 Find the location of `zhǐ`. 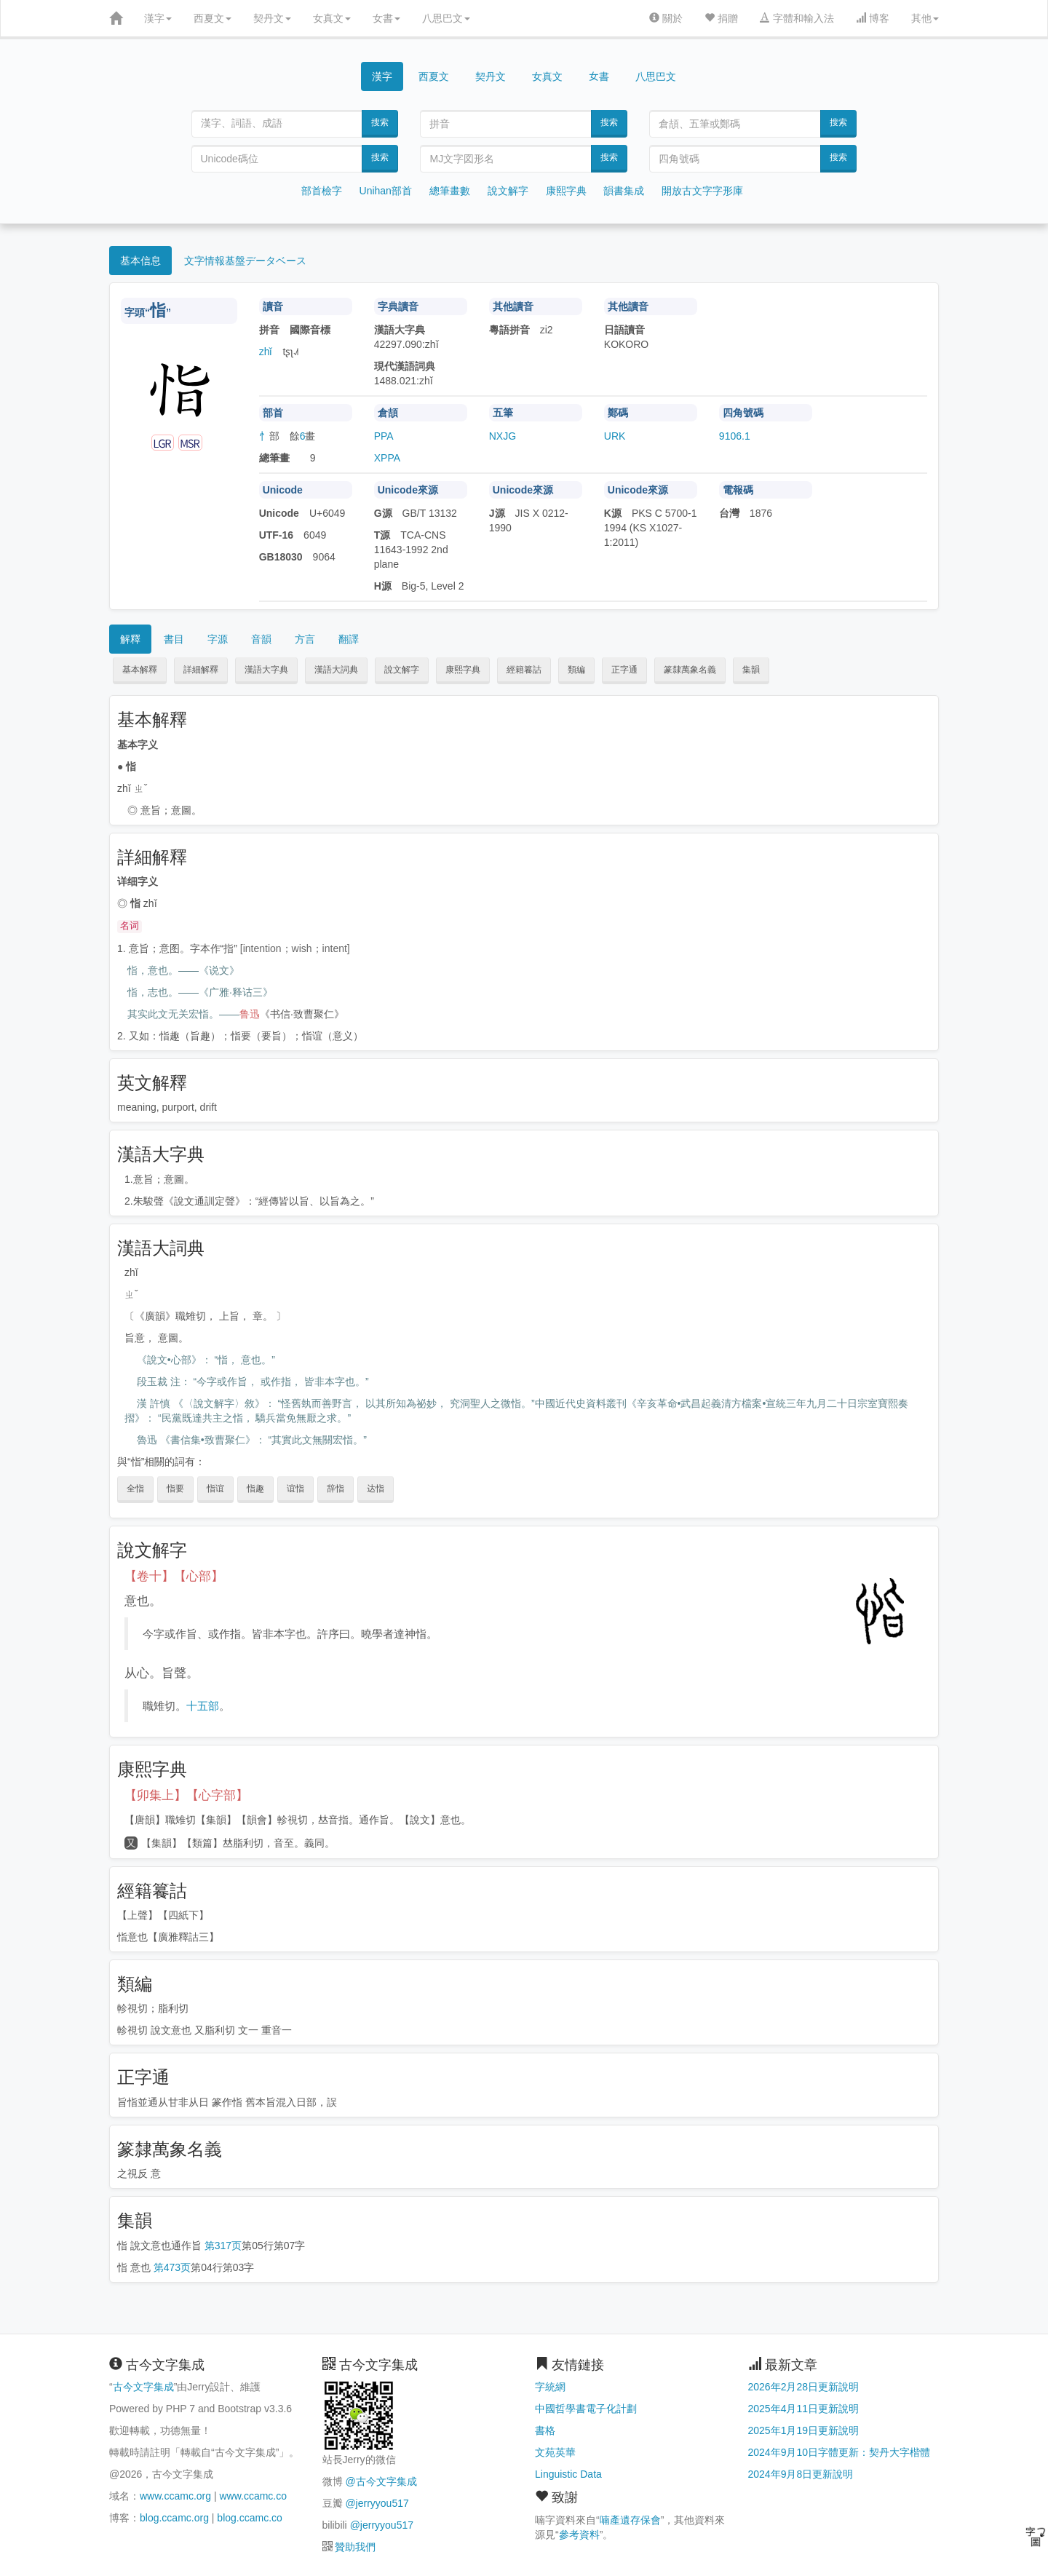

zhǐ is located at coordinates (266, 351).